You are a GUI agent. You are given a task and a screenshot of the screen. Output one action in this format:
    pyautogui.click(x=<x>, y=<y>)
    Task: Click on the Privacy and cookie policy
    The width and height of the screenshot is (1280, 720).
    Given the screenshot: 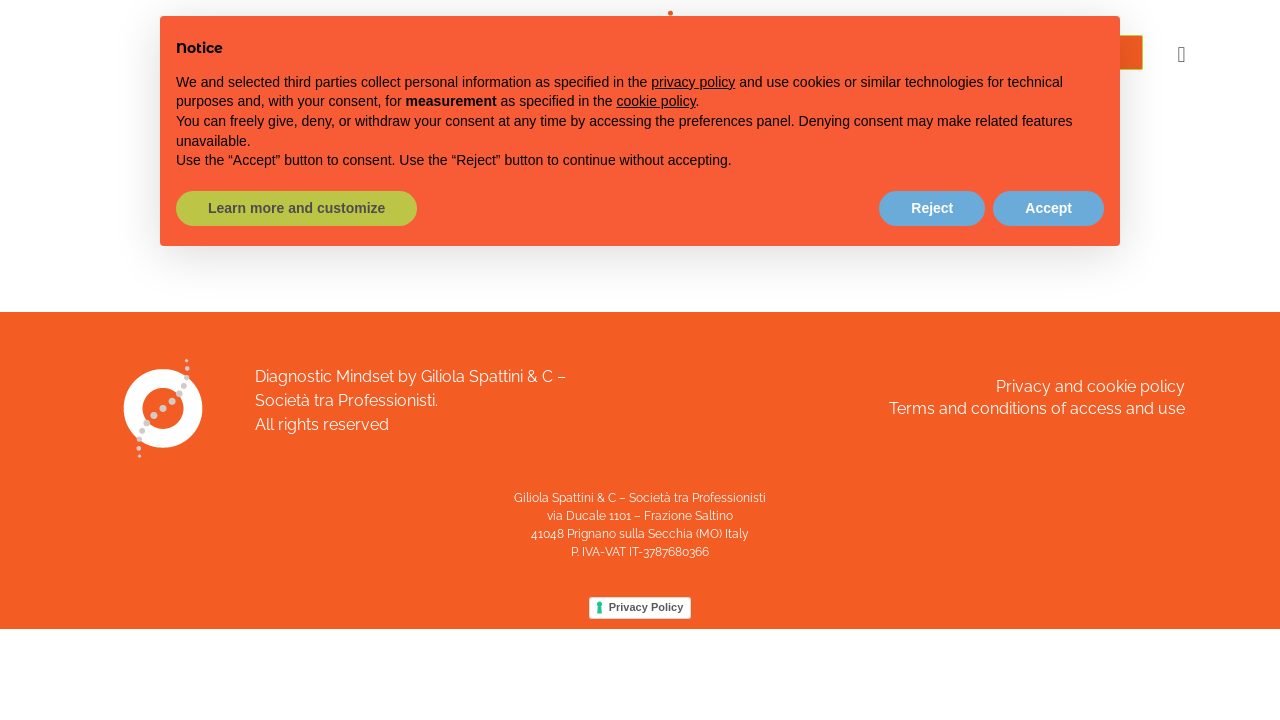 What is the action you would take?
    pyautogui.click(x=1090, y=386)
    